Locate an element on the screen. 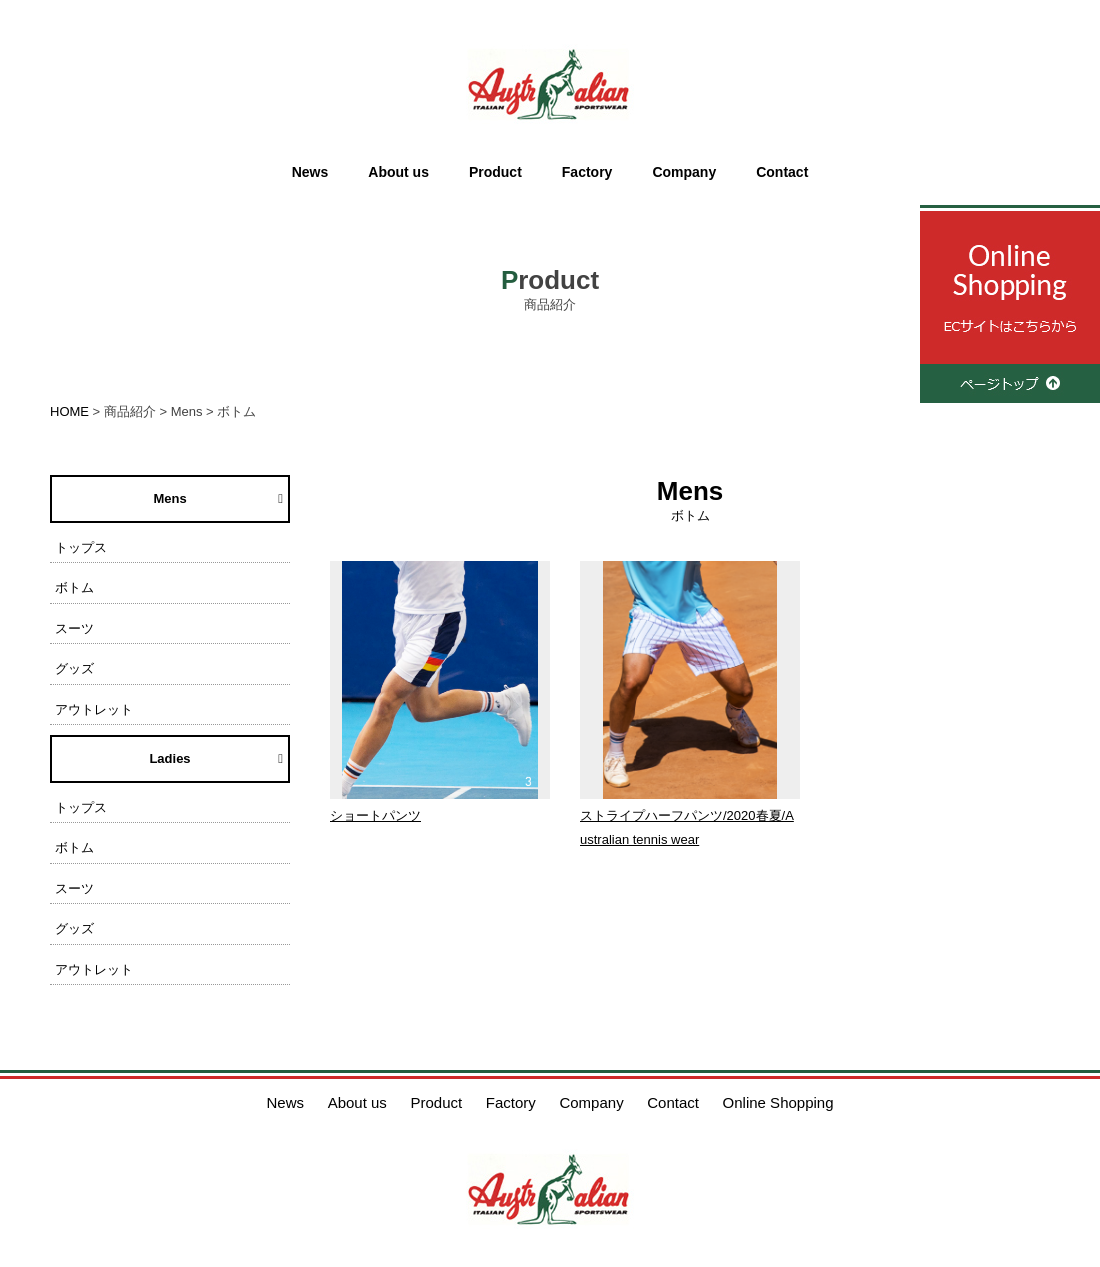  Contact is located at coordinates (782, 172).